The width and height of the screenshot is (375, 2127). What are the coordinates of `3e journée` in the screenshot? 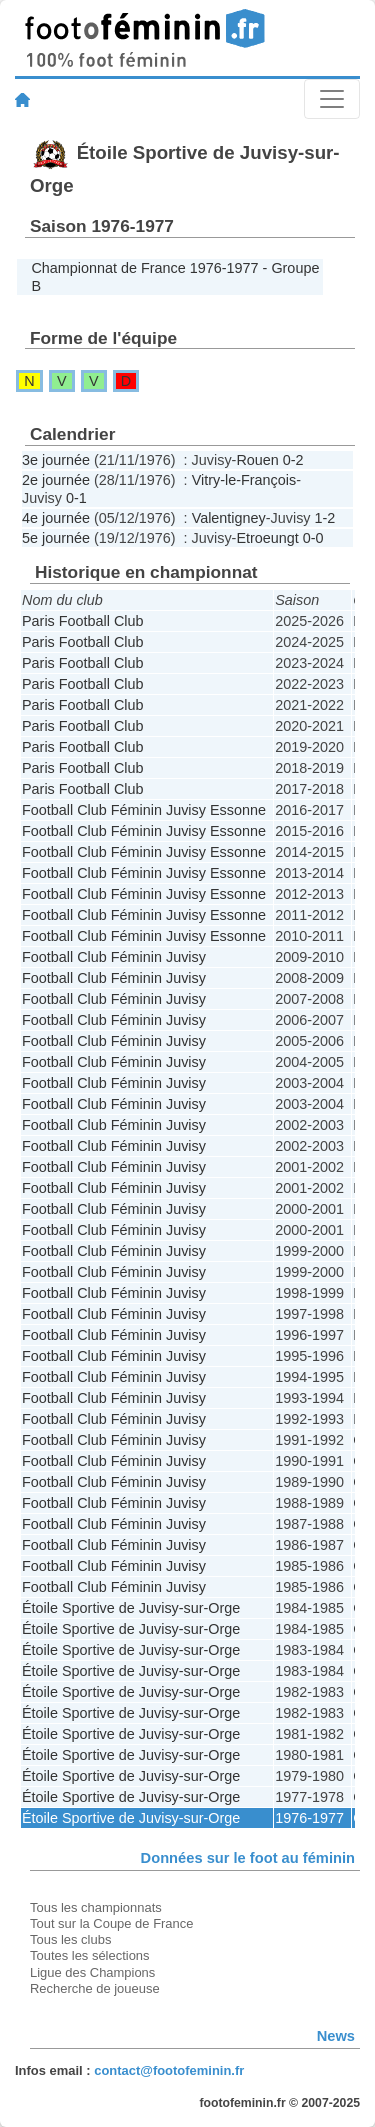 It's located at (56, 460).